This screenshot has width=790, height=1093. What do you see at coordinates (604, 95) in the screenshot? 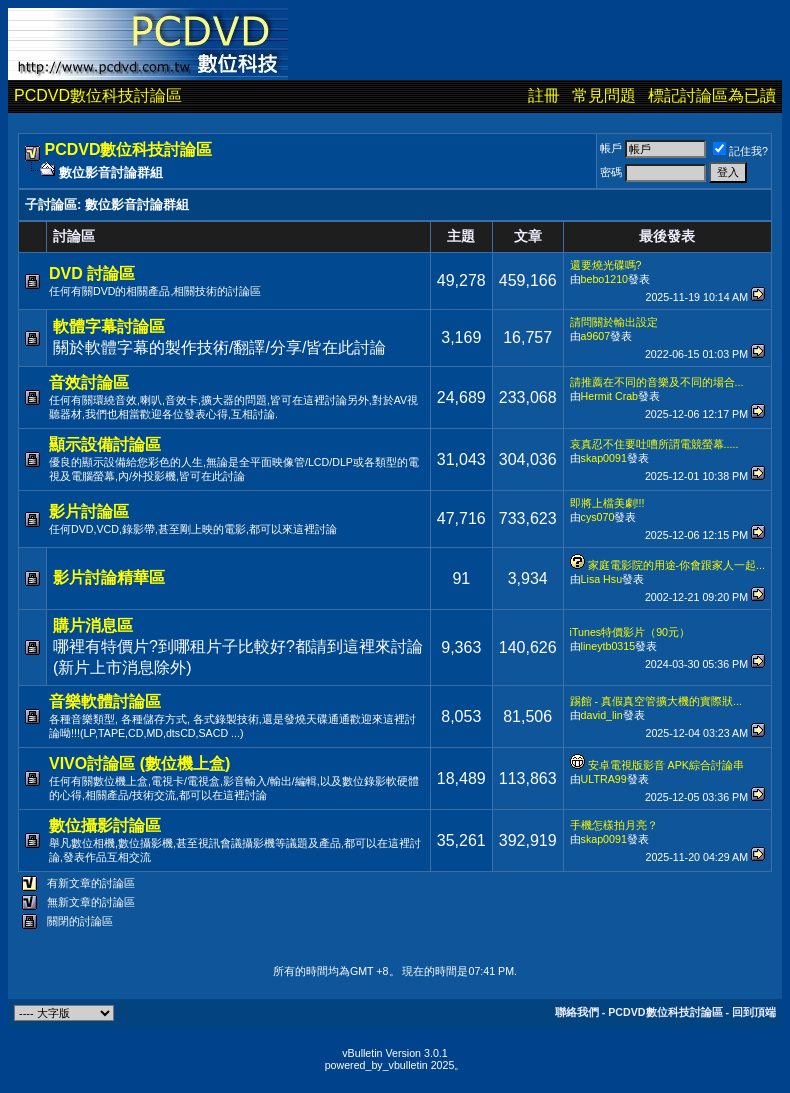
I see `常見問題` at bounding box center [604, 95].